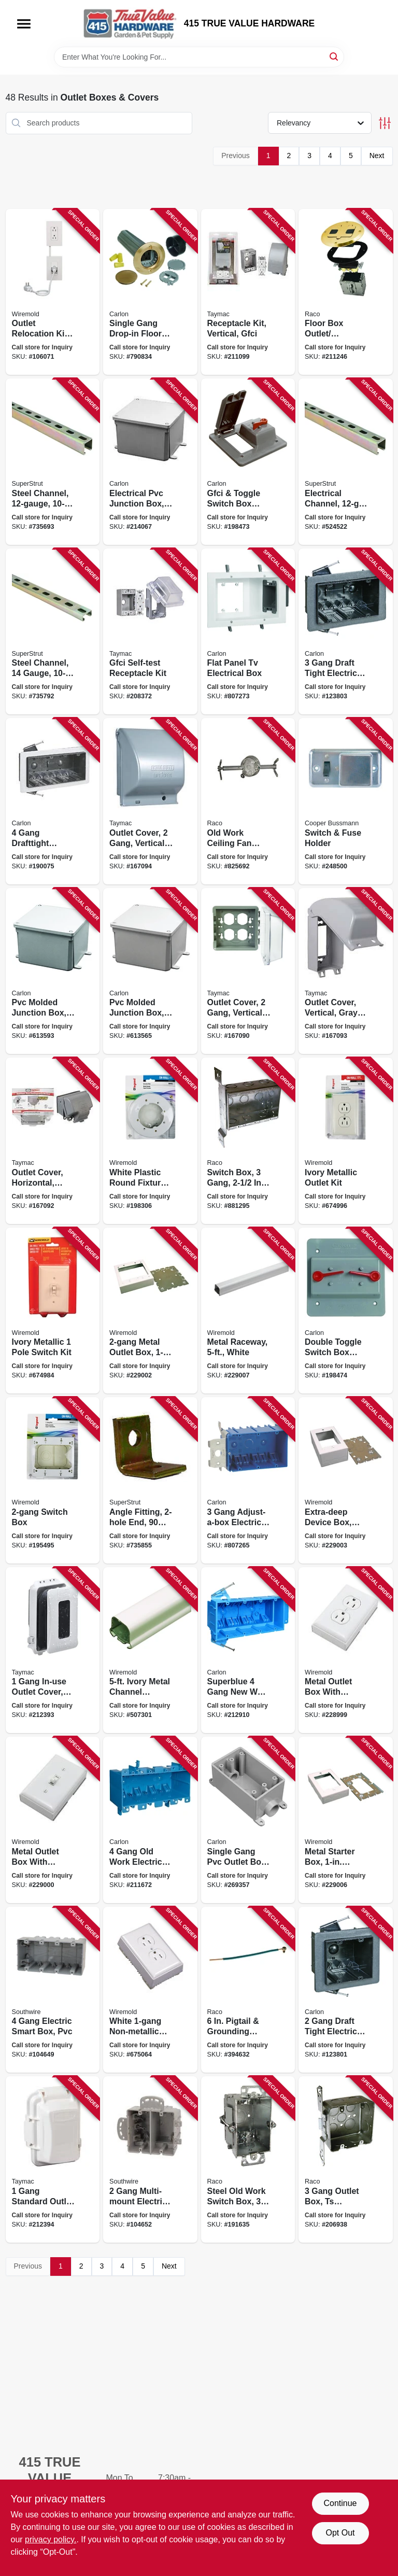 The width and height of the screenshot is (398, 2576). I want to click on [Go to gang-in-use-outlet-cover-white-050169917428 product page], so click(53, 1650).